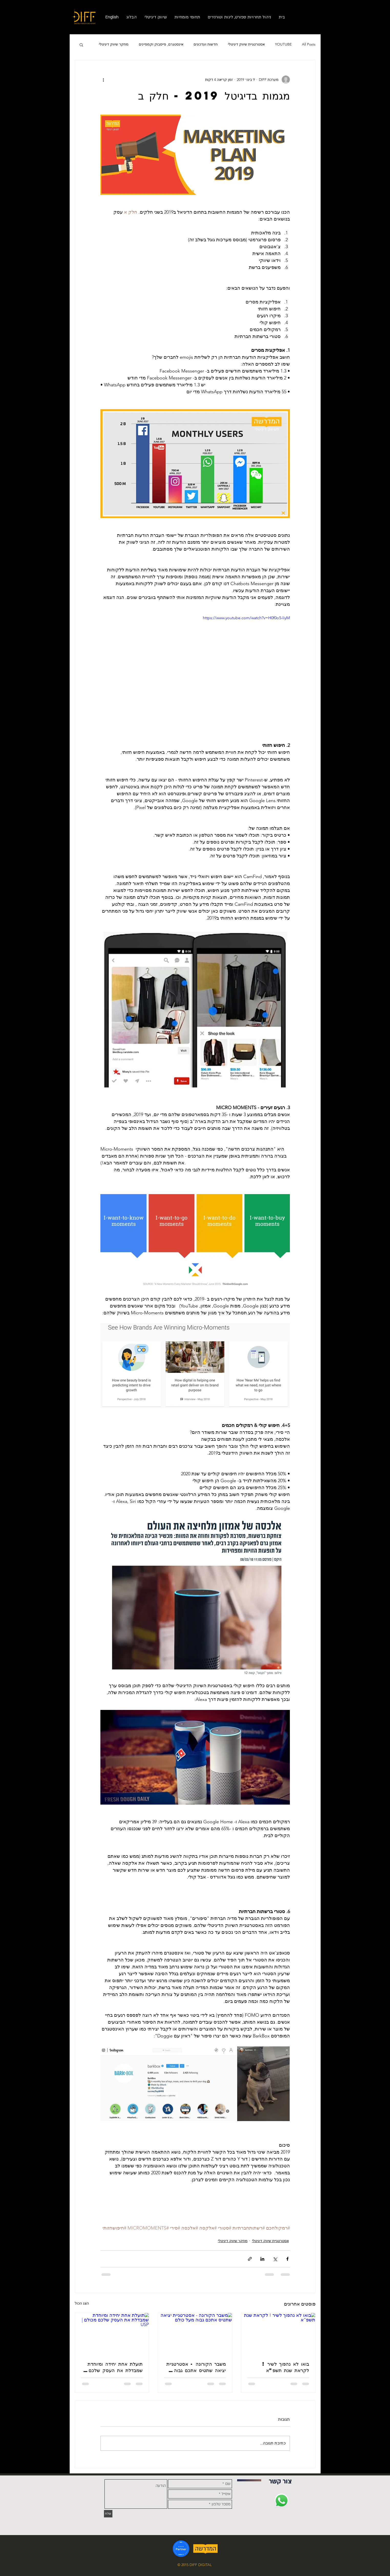 Image resolution: width=390 pixels, height=2576 pixels. Describe the element at coordinates (108, 2513) in the screenshot. I see `[שלח]` at that location.